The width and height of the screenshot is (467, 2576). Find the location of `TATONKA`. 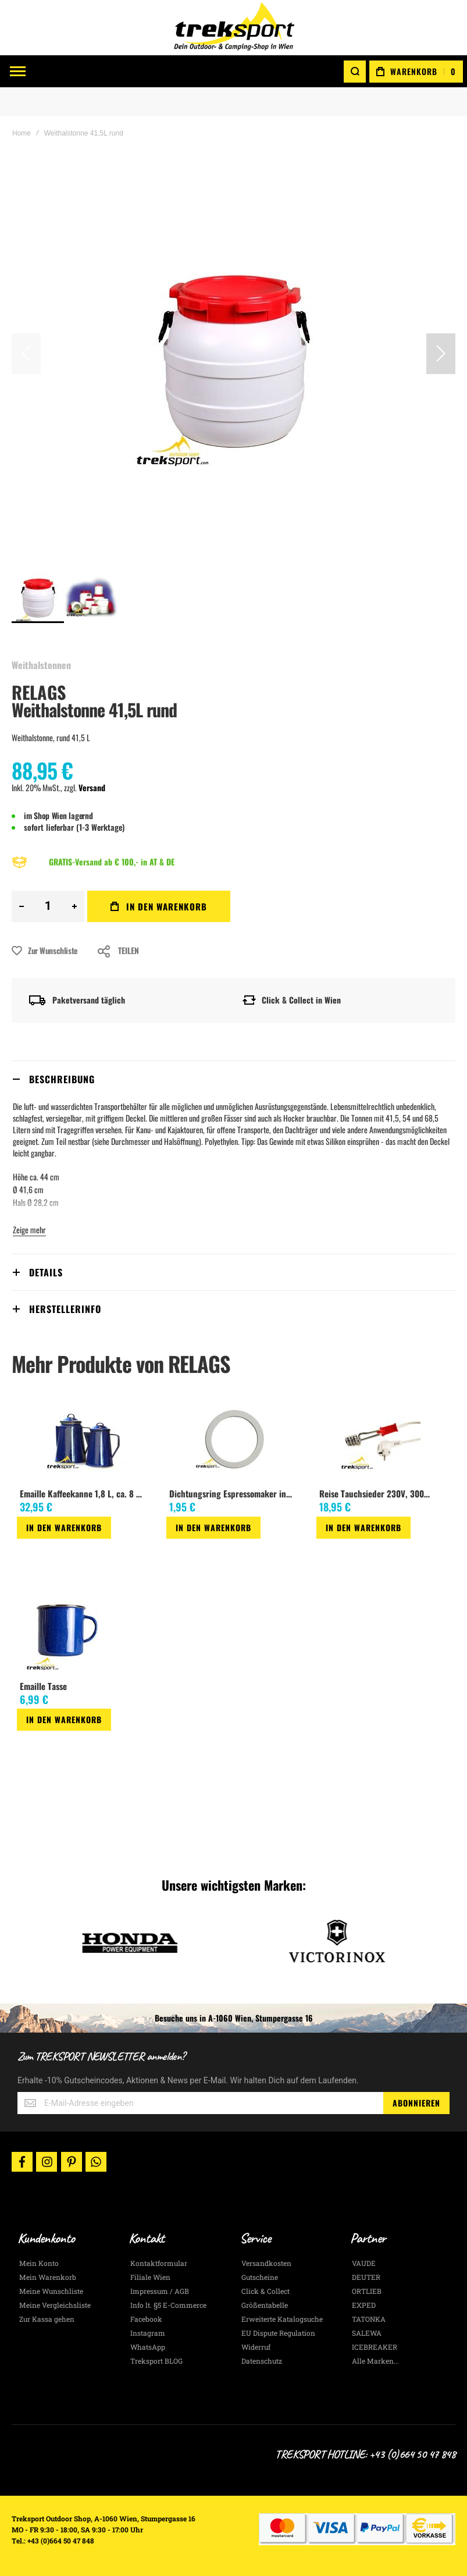

TATONKA is located at coordinates (369, 2319).